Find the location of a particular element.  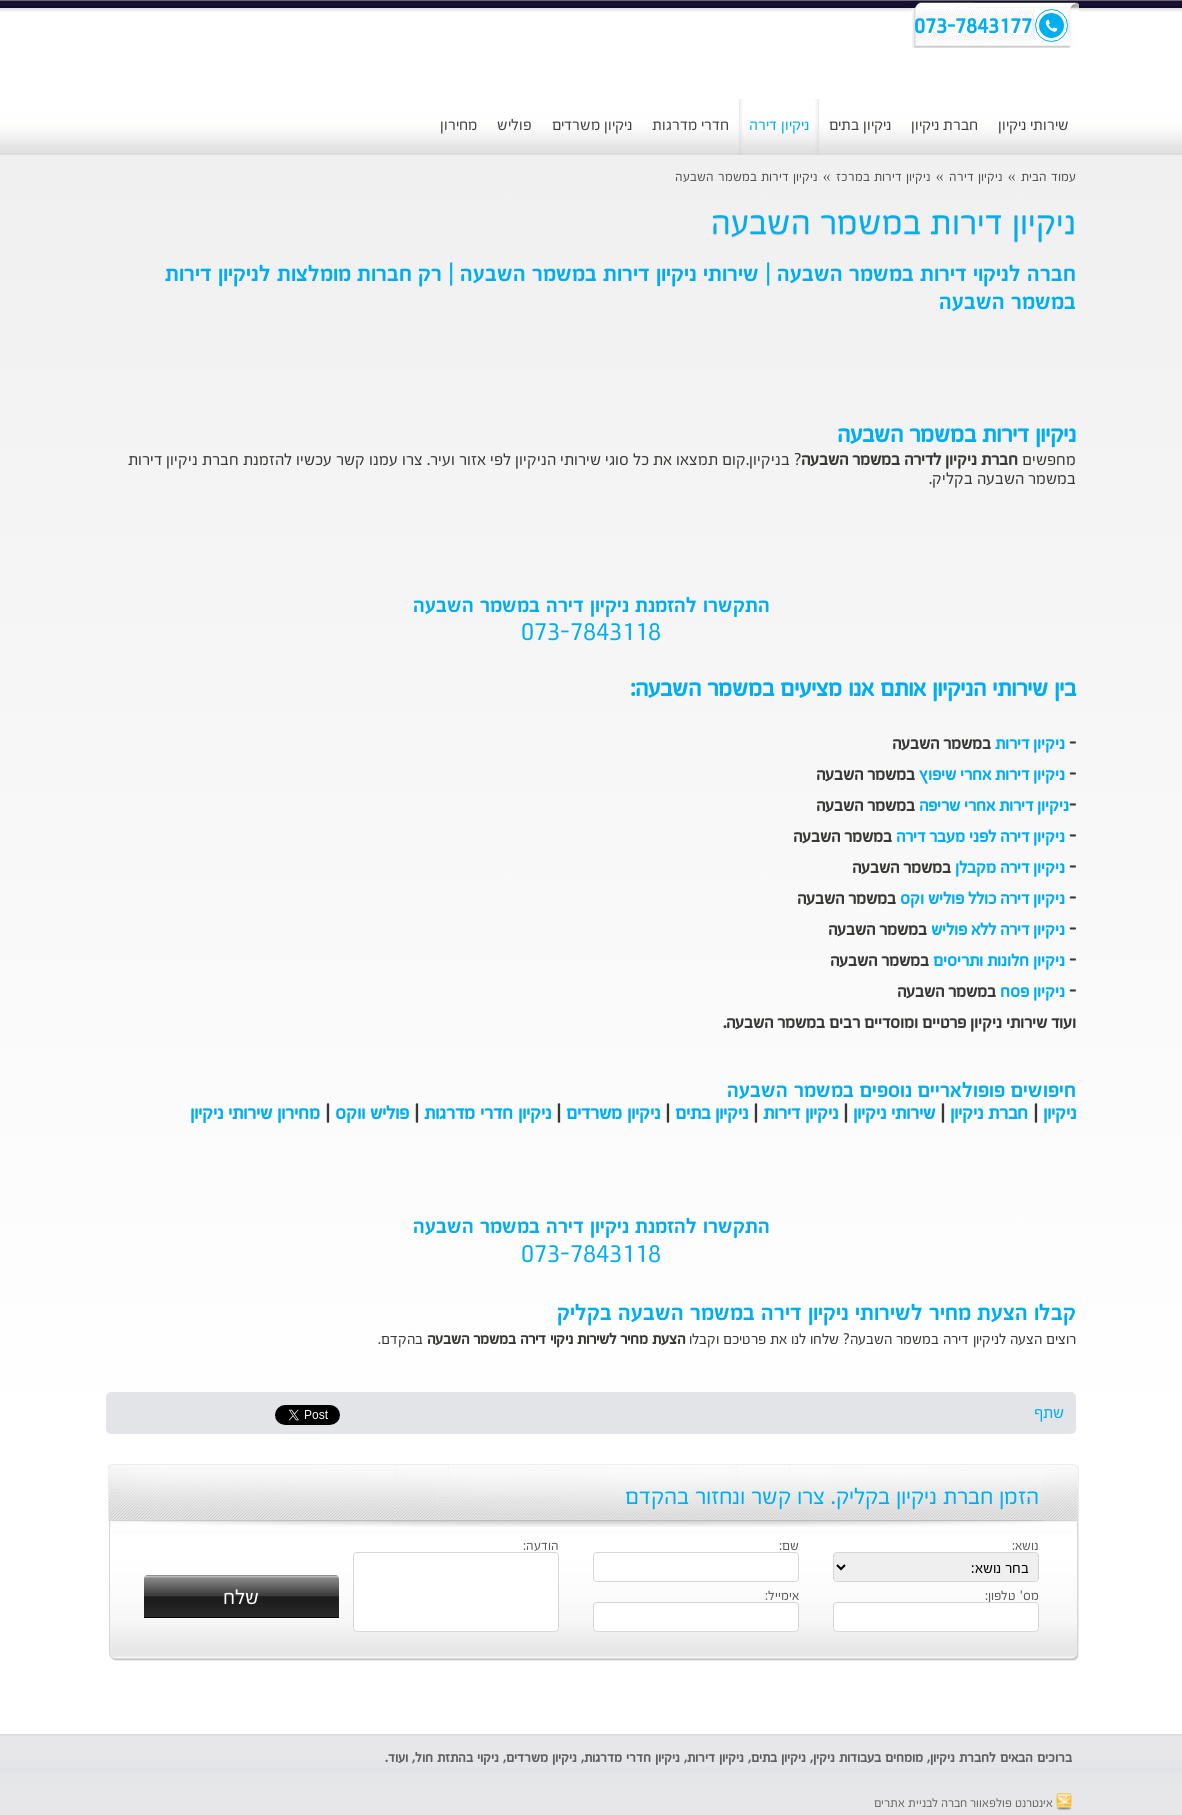

מחירון שירותי ניקיון is located at coordinates (255, 1114).